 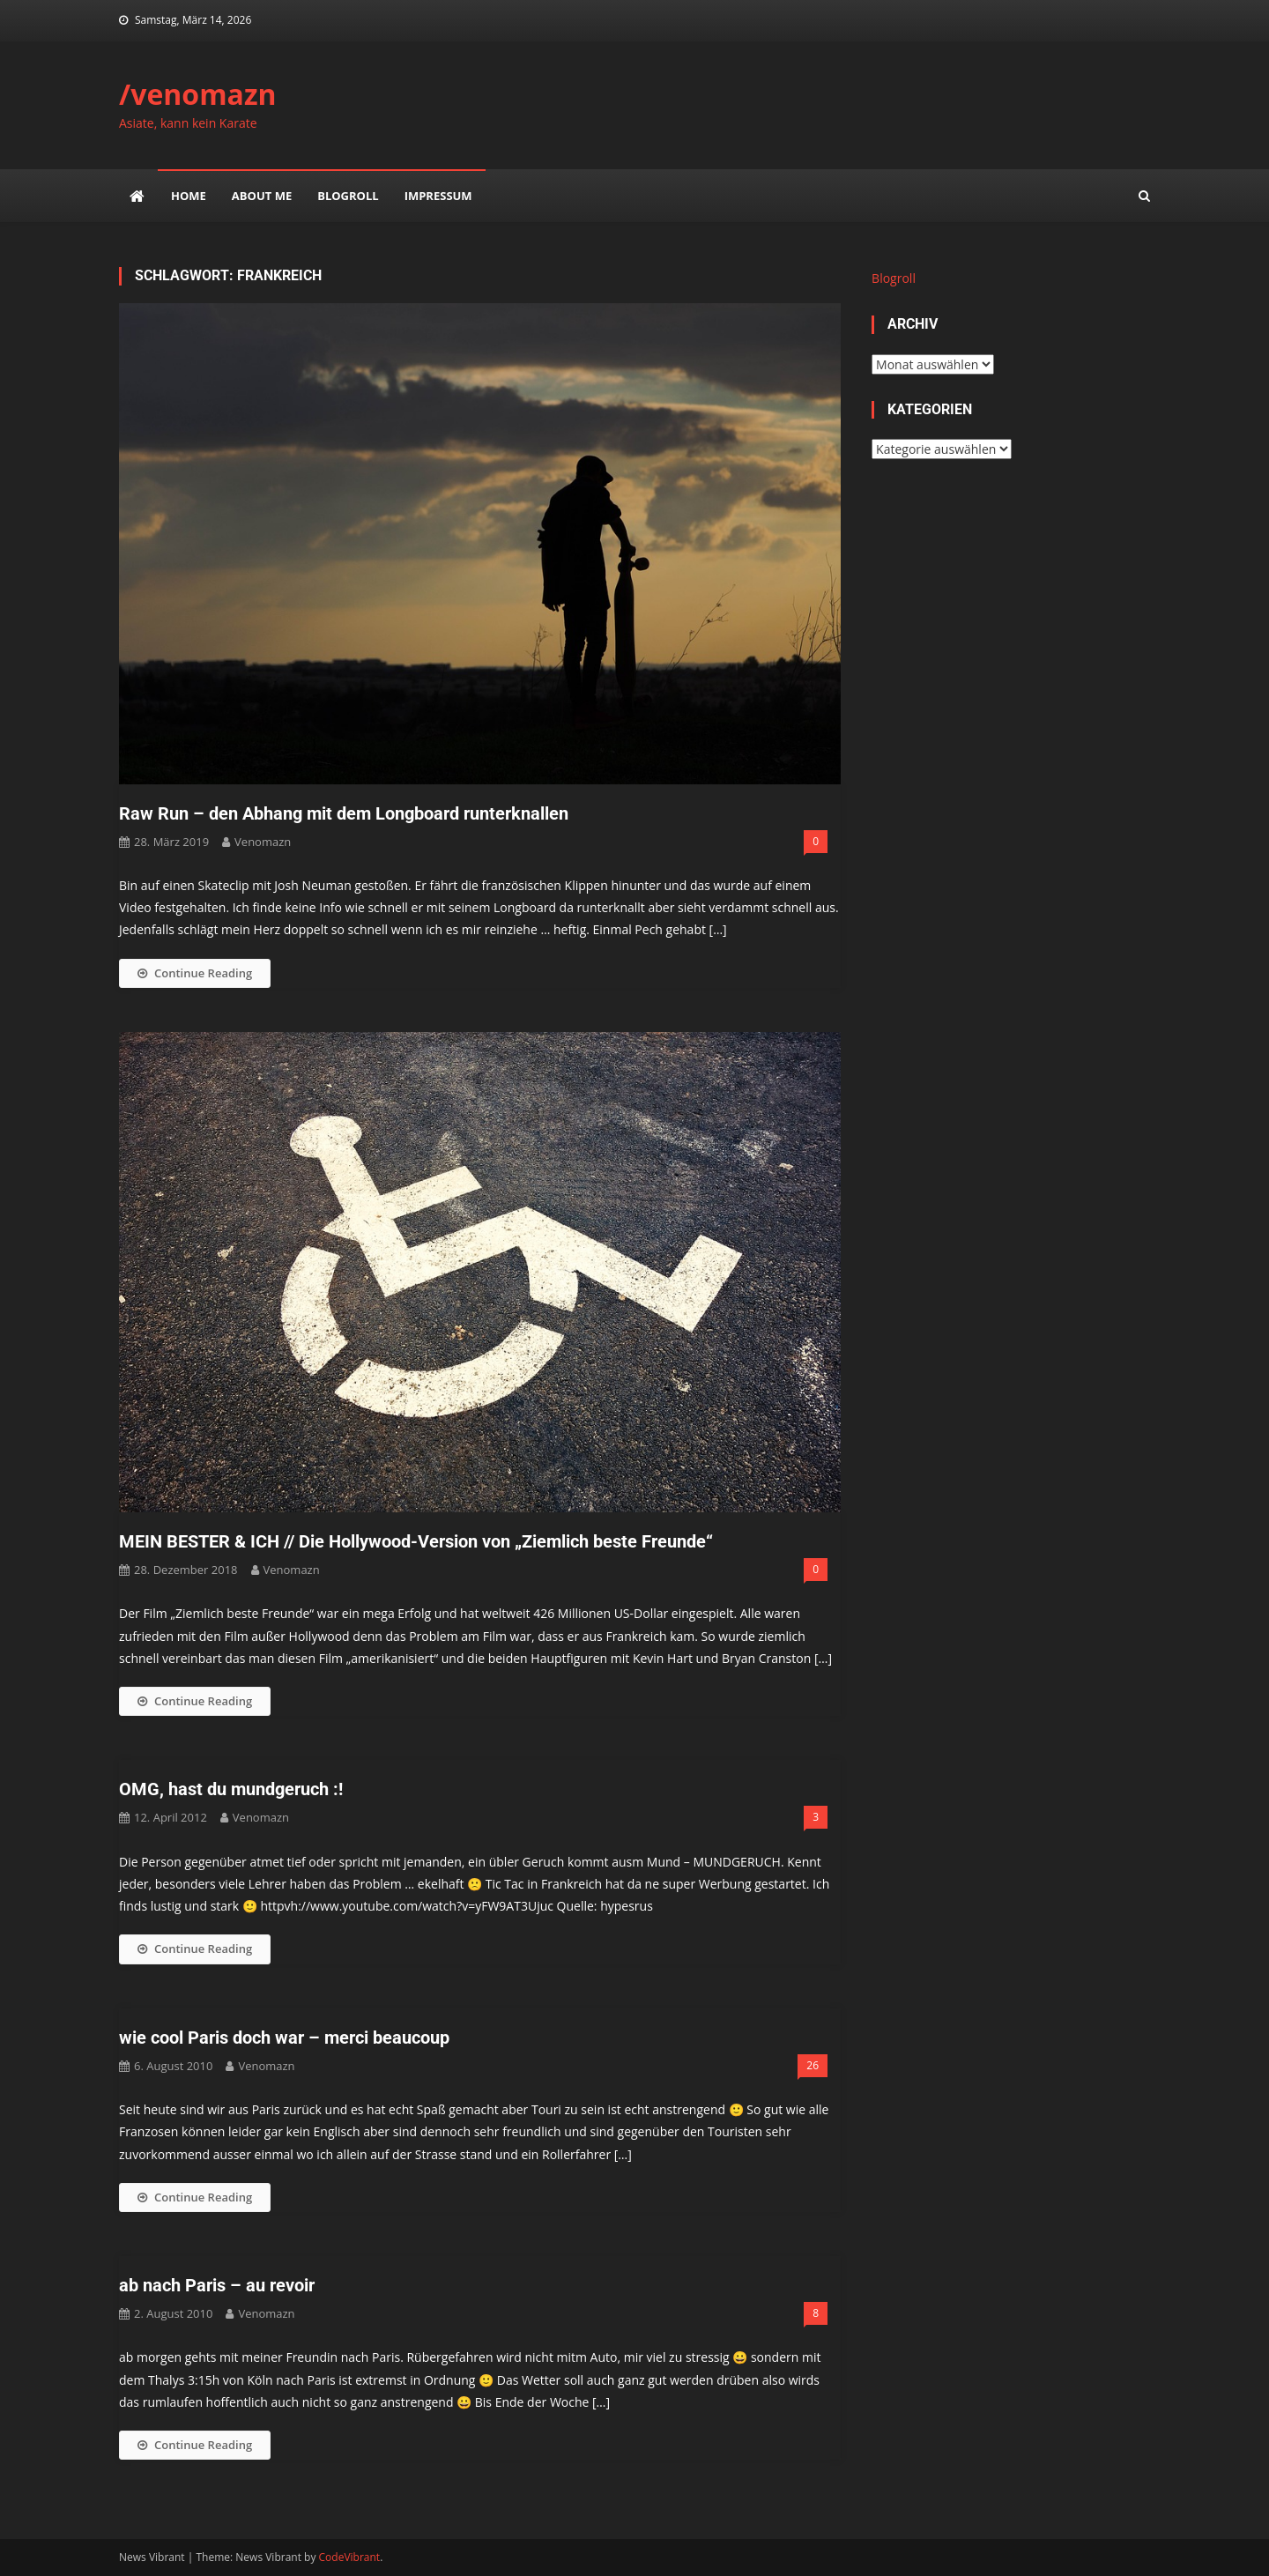 What do you see at coordinates (350, 2557) in the screenshot?
I see `CodeVibrant` at bounding box center [350, 2557].